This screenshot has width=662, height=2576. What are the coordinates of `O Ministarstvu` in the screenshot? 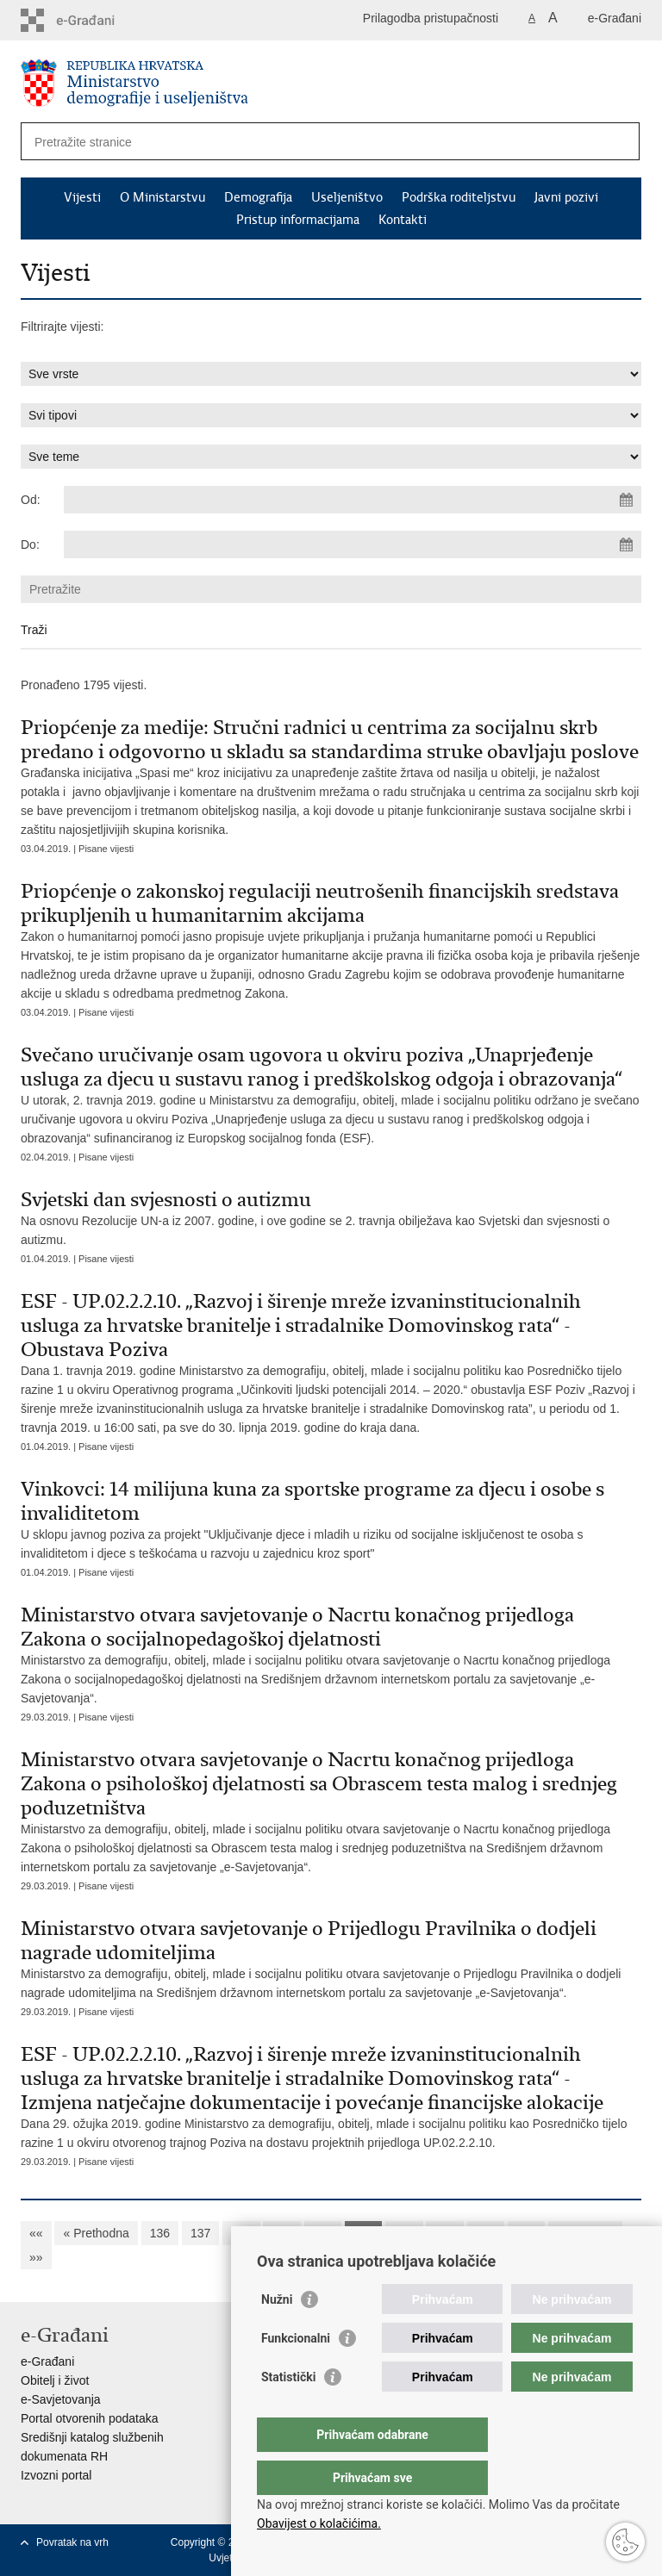 It's located at (162, 197).